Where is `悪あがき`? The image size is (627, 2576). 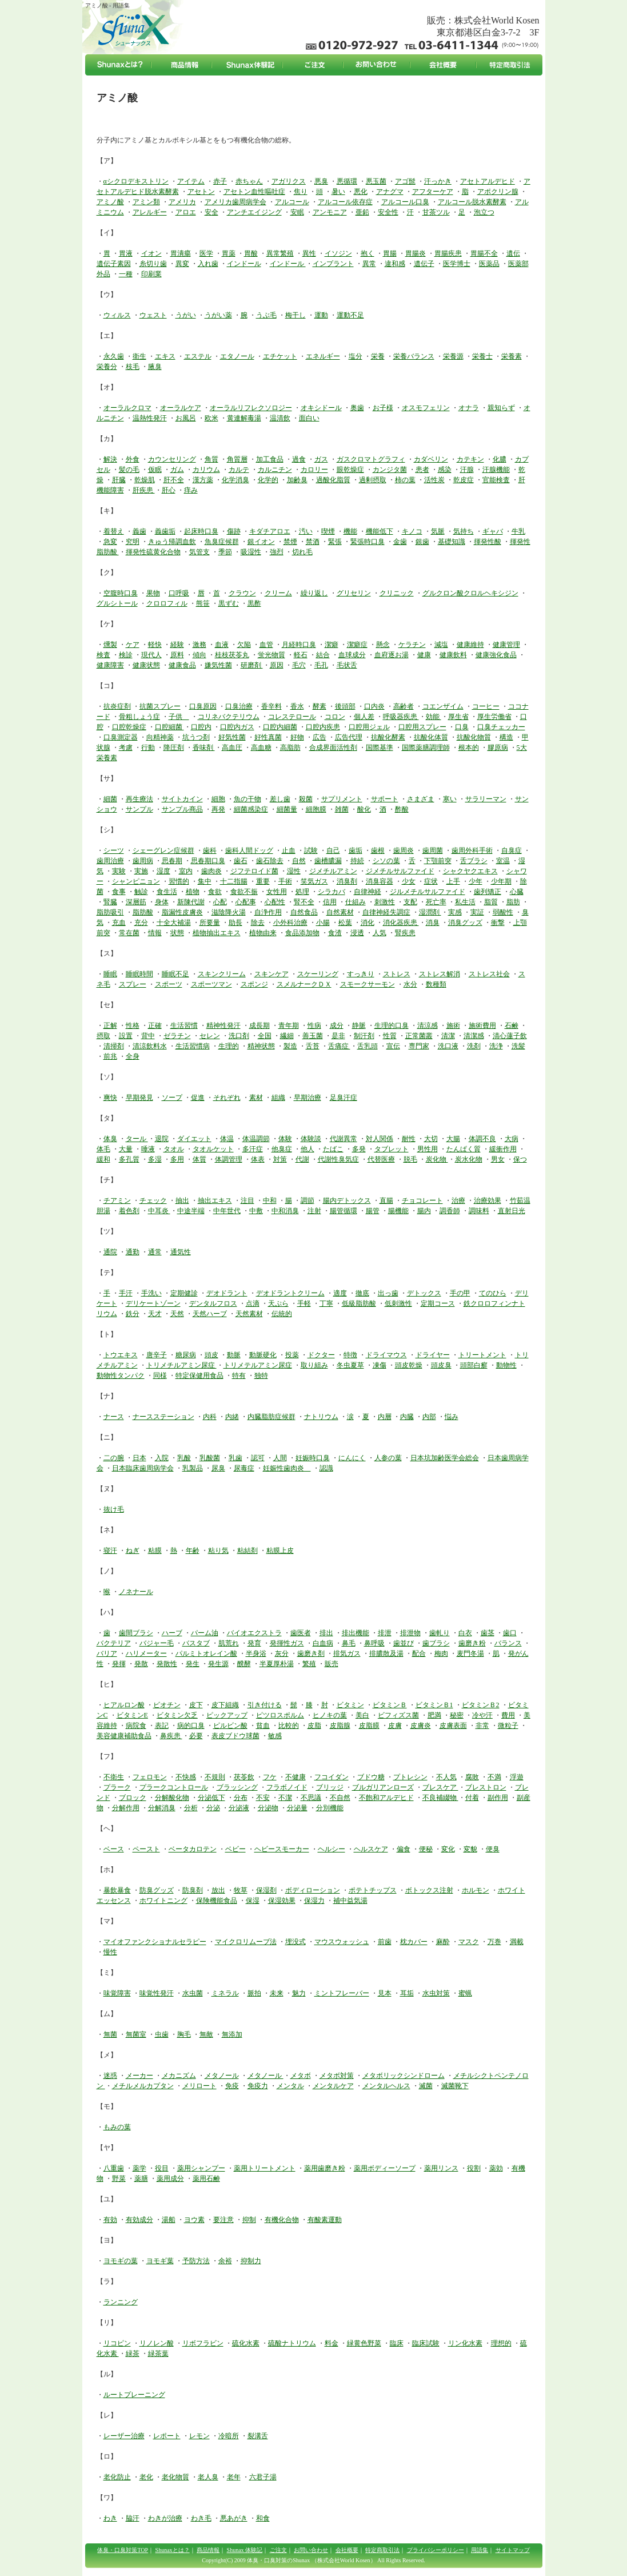
悪あがき is located at coordinates (233, 2518).